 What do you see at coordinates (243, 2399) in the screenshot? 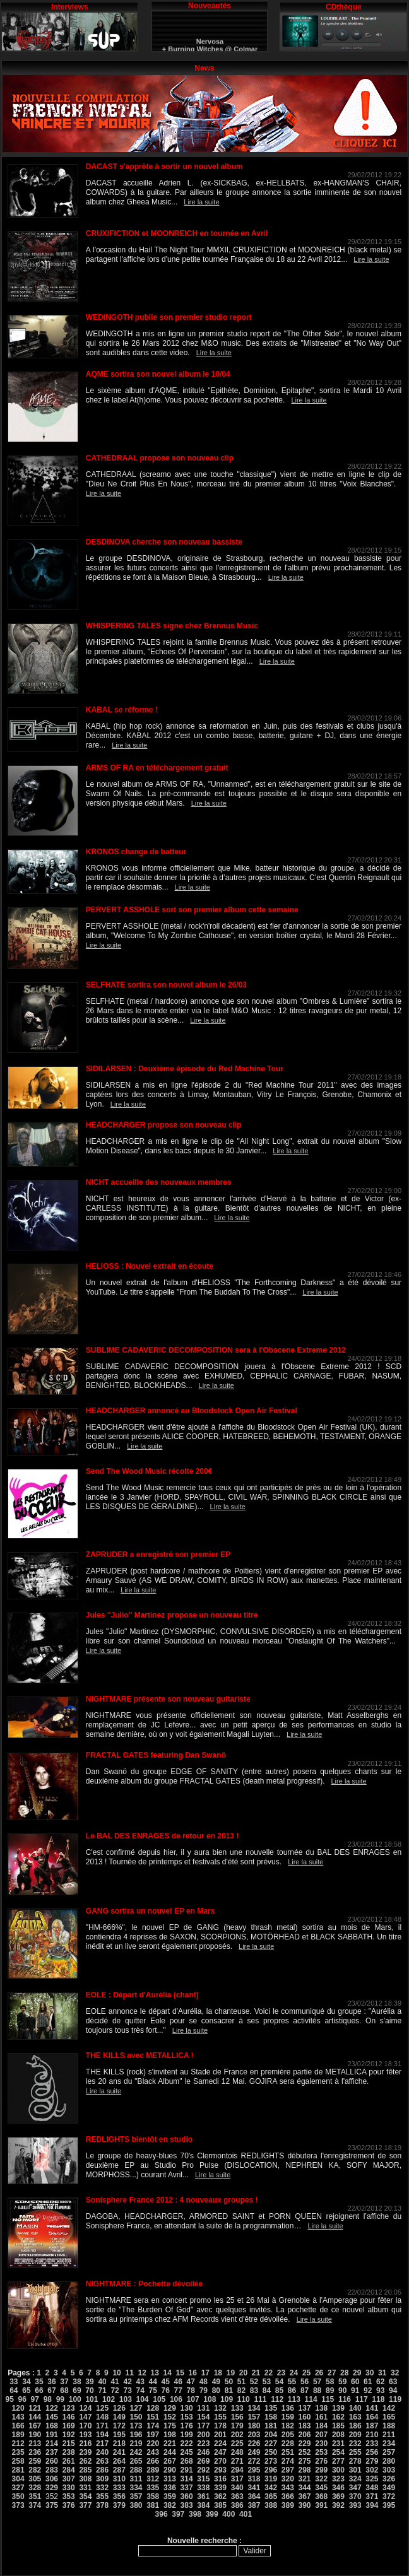
I see `110` at bounding box center [243, 2399].